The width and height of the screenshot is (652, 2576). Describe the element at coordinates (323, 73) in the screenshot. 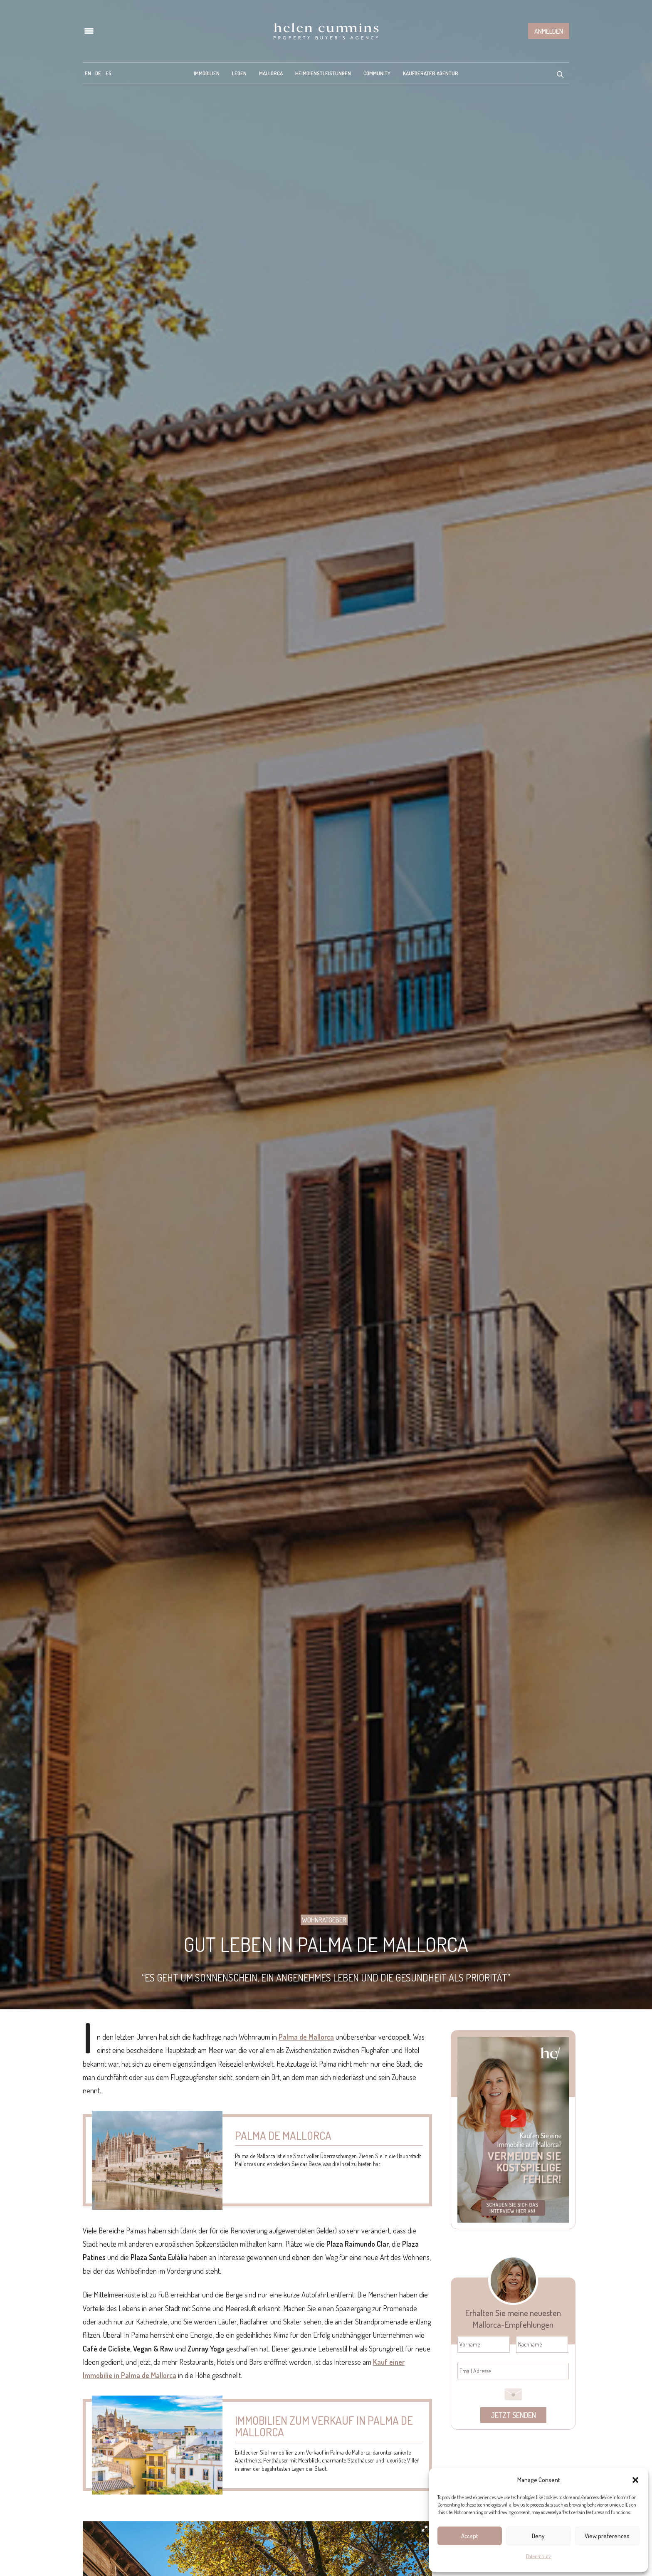

I see `Heimdienstleistungen` at that location.